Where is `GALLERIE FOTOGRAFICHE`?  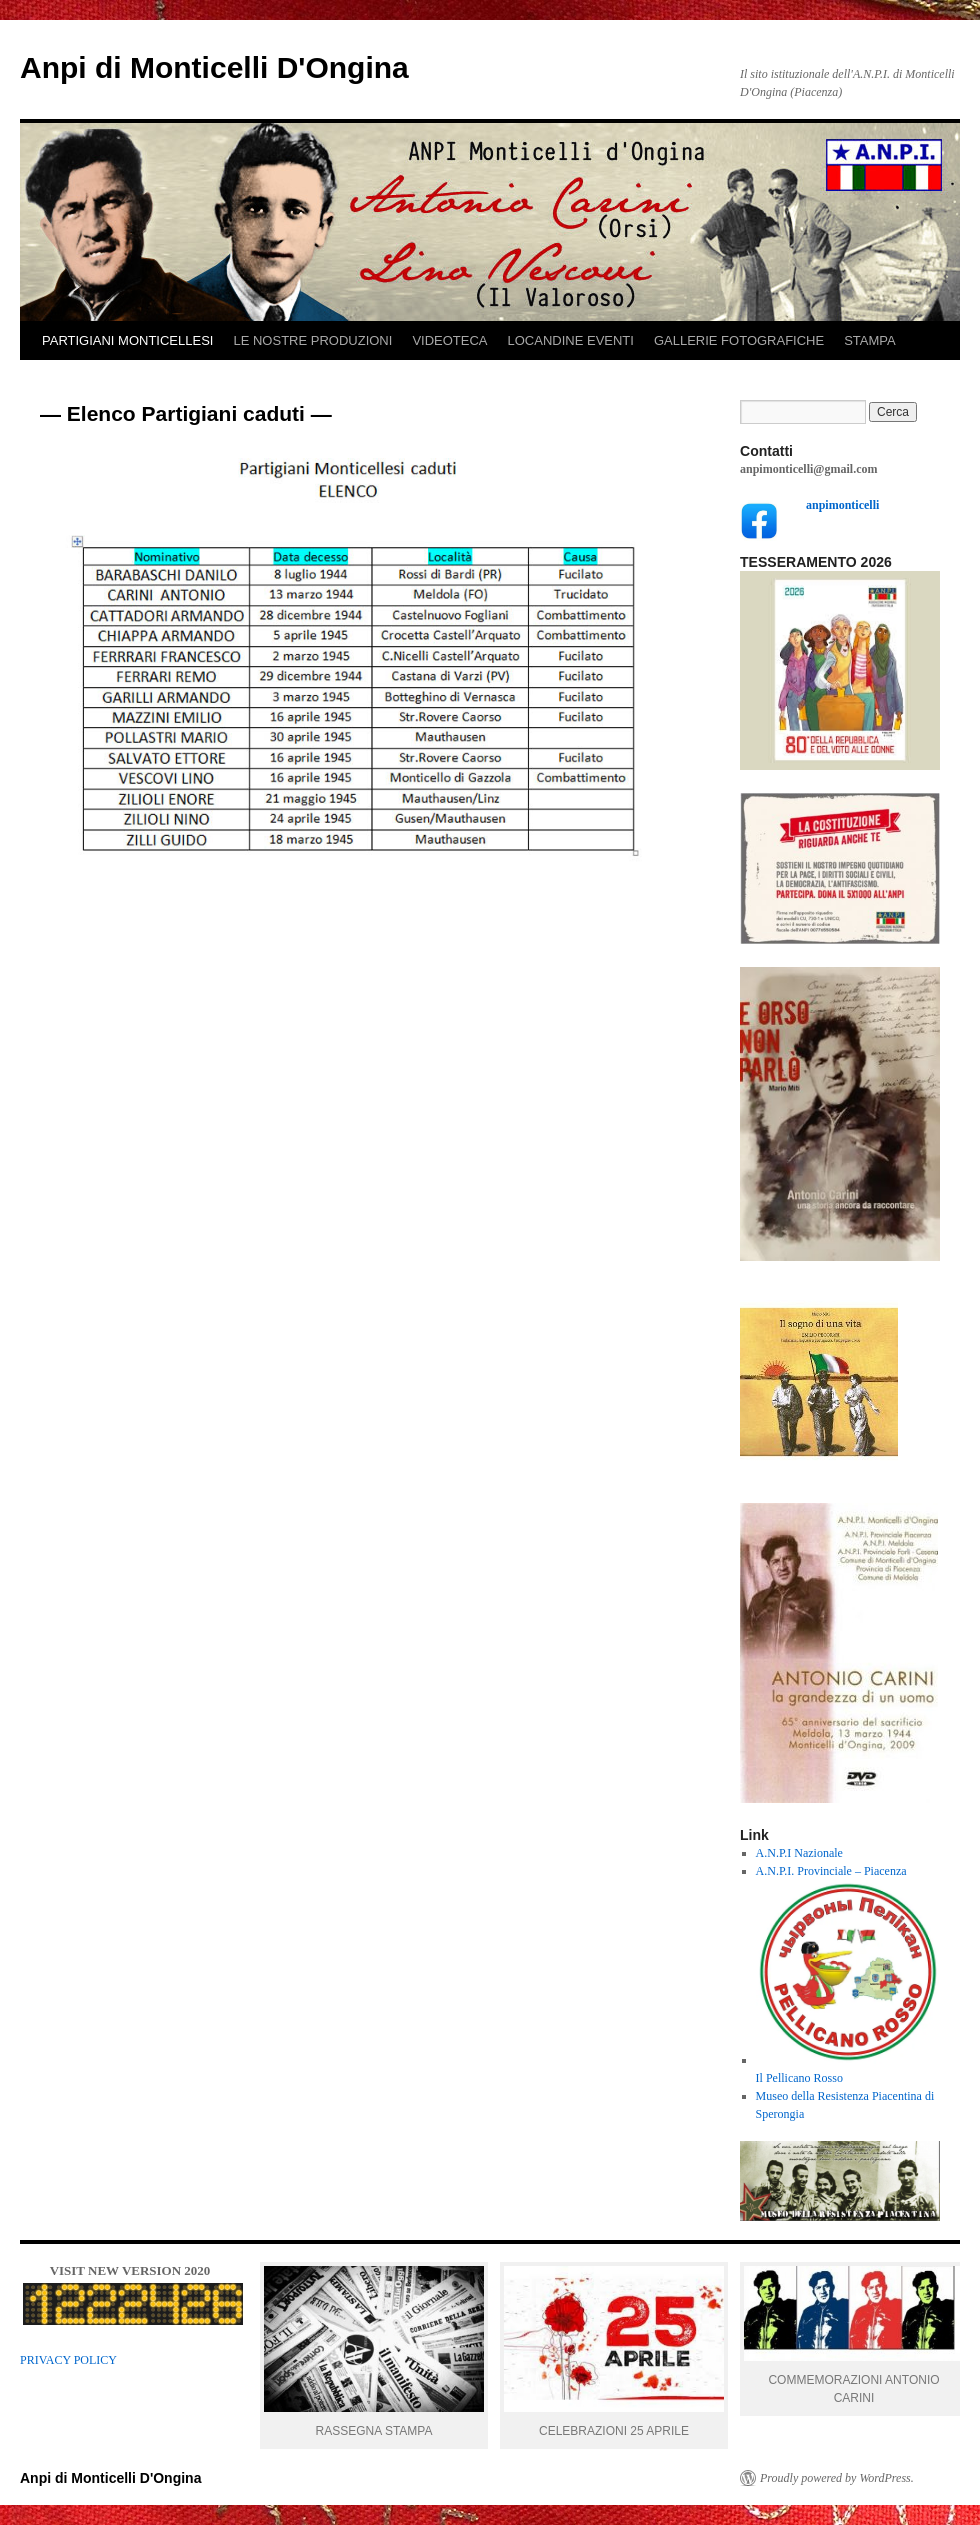 GALLERIE FOTOGRAFICHE is located at coordinates (739, 340).